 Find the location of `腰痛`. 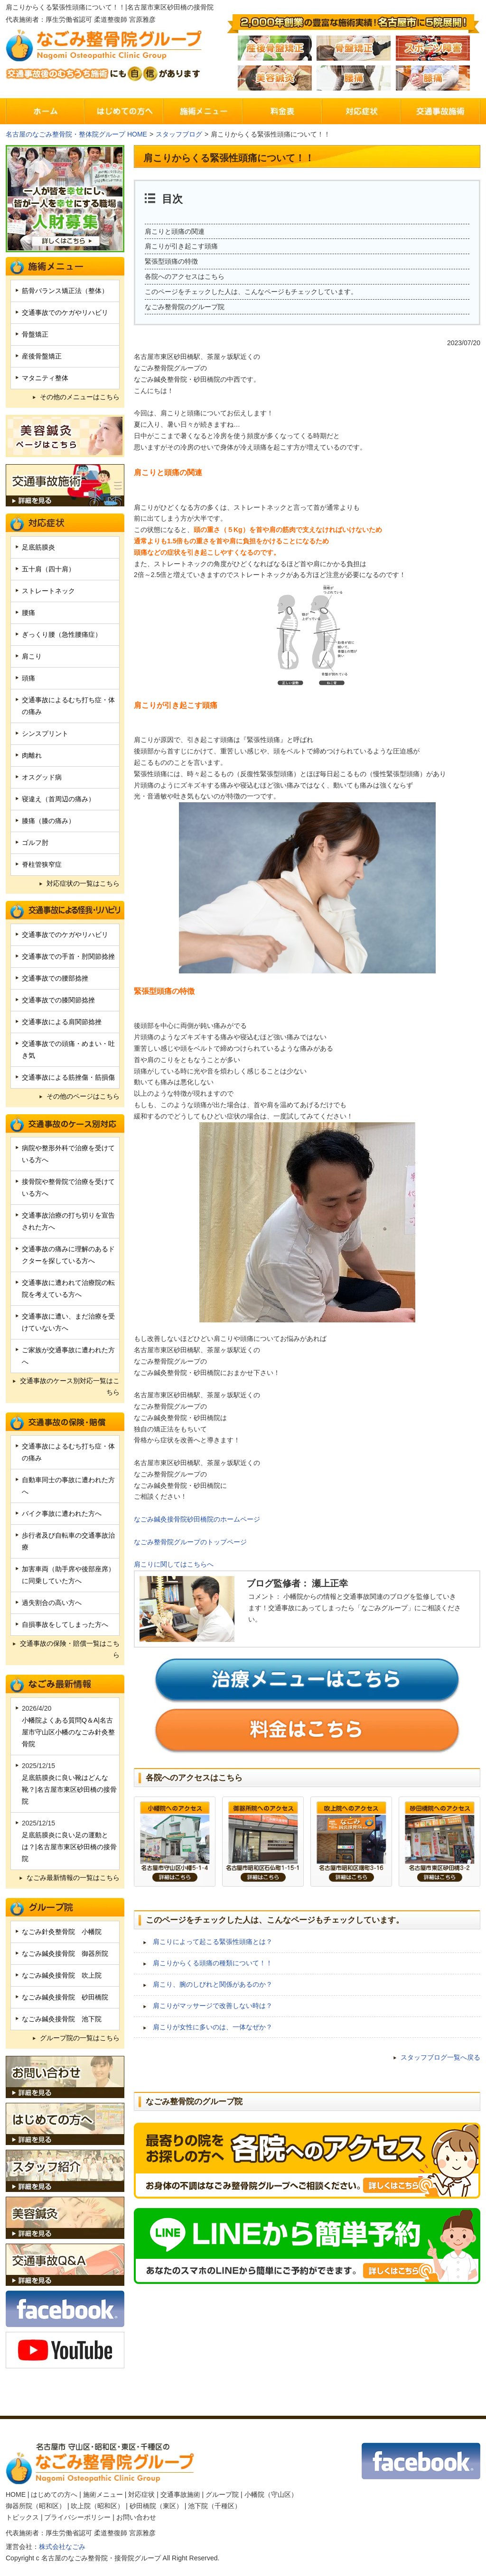

腰痛 is located at coordinates (28, 612).